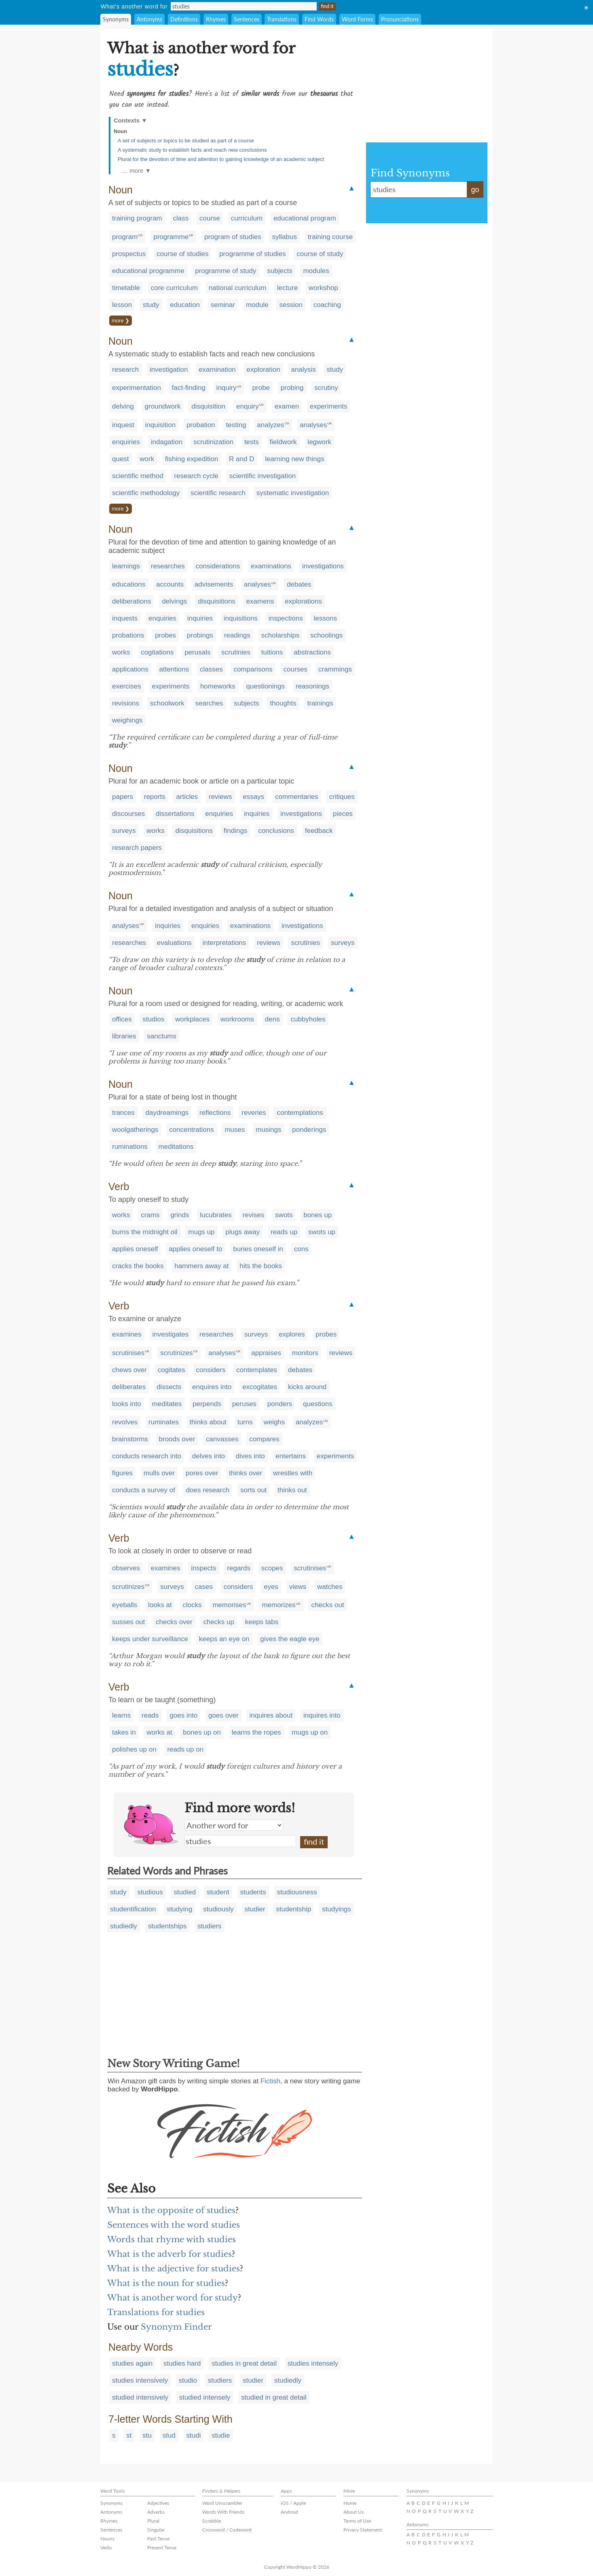  What do you see at coordinates (292, 493) in the screenshot?
I see `systematic investigation` at bounding box center [292, 493].